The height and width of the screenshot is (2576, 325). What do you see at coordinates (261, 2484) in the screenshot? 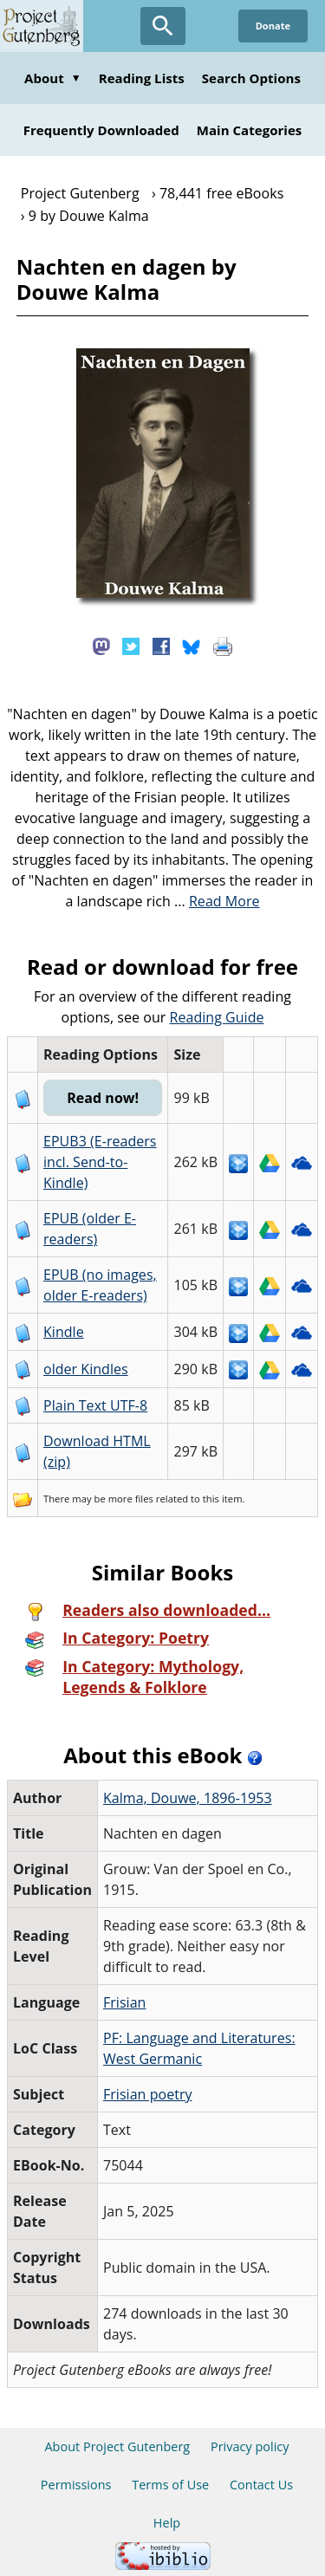
I see `Contact Us` at bounding box center [261, 2484].